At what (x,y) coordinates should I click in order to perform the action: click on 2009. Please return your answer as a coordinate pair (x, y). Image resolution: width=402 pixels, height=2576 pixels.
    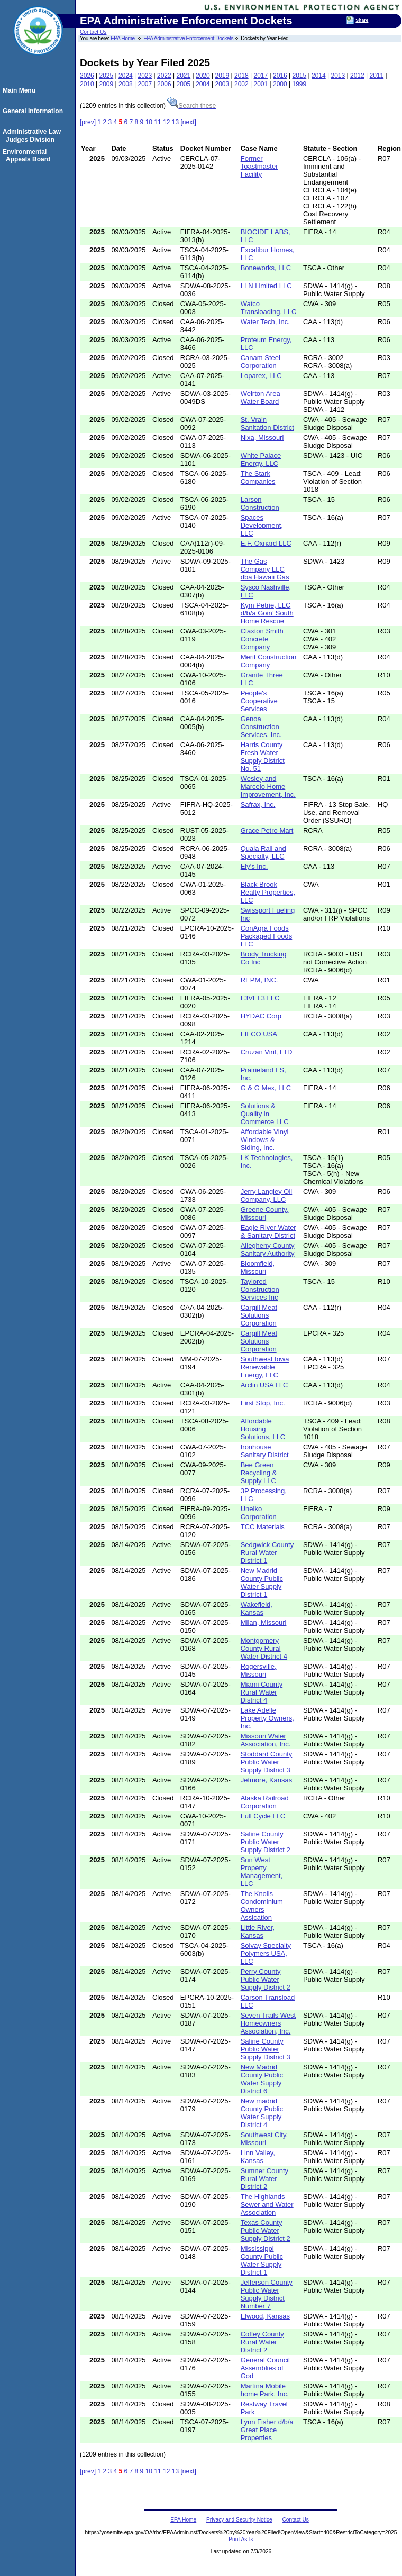
    Looking at the image, I should click on (106, 84).